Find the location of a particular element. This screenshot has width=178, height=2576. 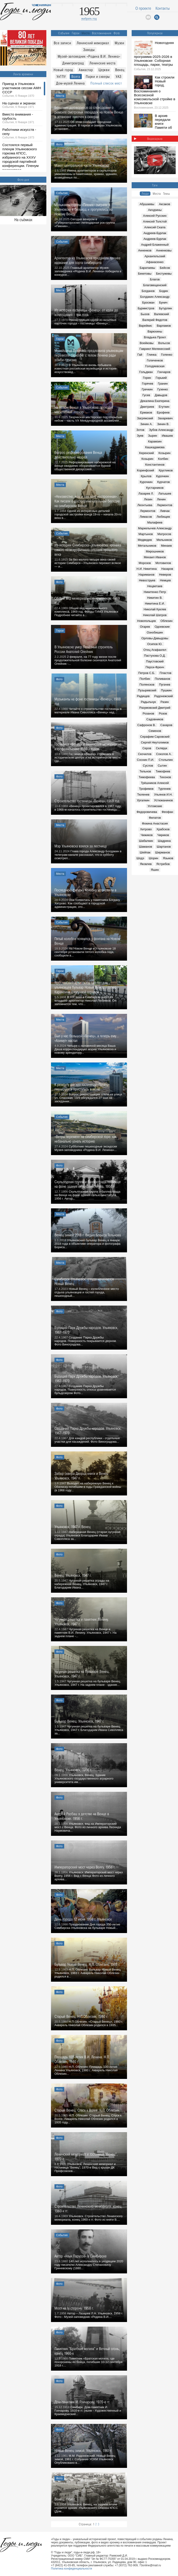

Загряжский is located at coordinates (145, 418).